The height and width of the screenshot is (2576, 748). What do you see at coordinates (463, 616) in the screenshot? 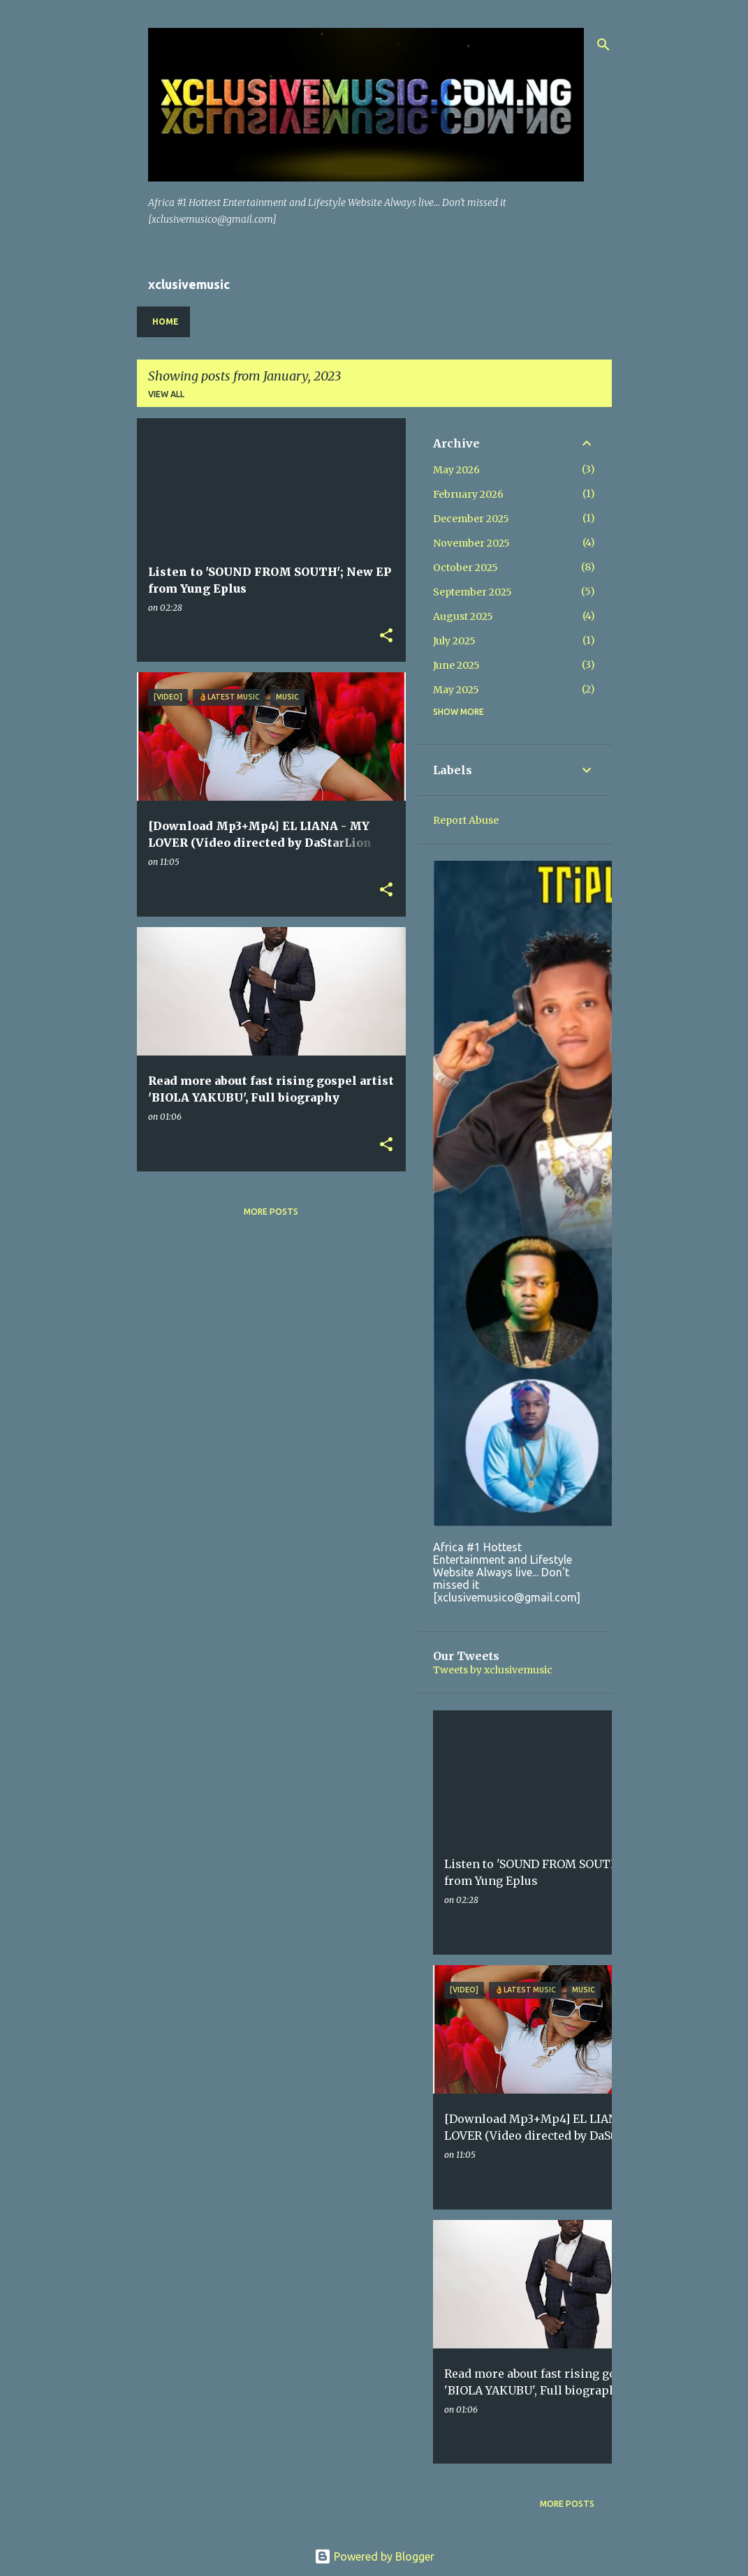
I see `August 2025` at bounding box center [463, 616].